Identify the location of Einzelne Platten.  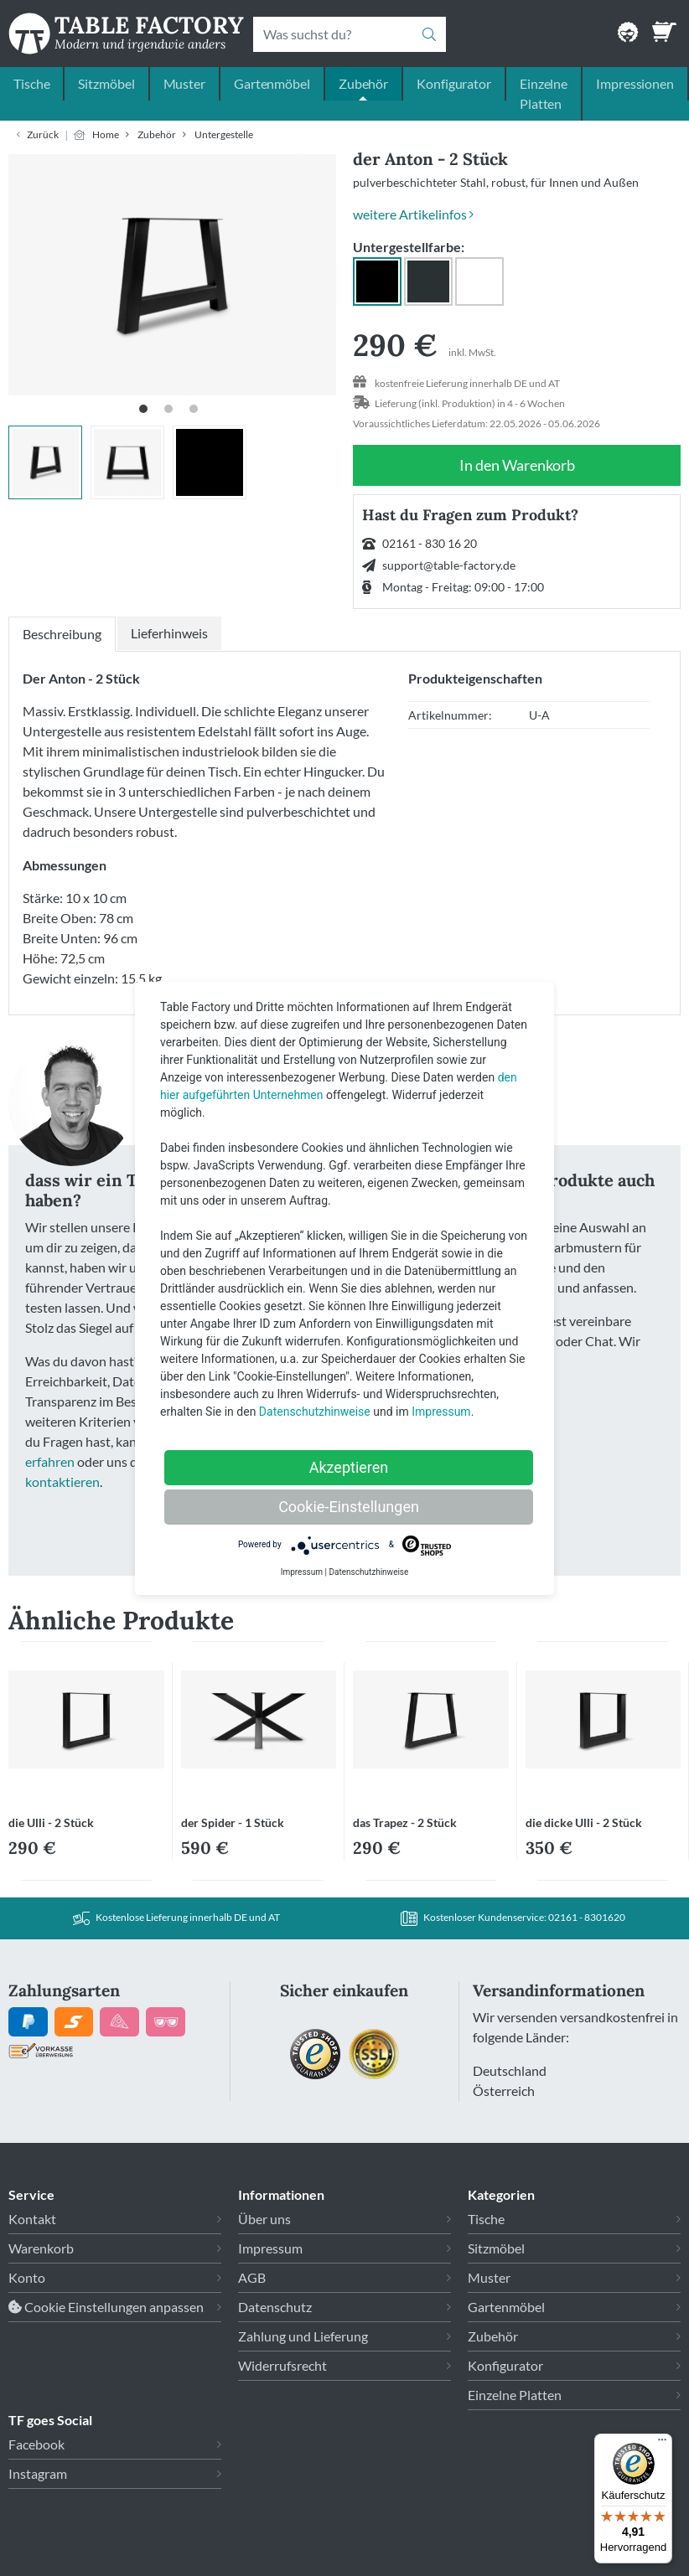
(543, 93).